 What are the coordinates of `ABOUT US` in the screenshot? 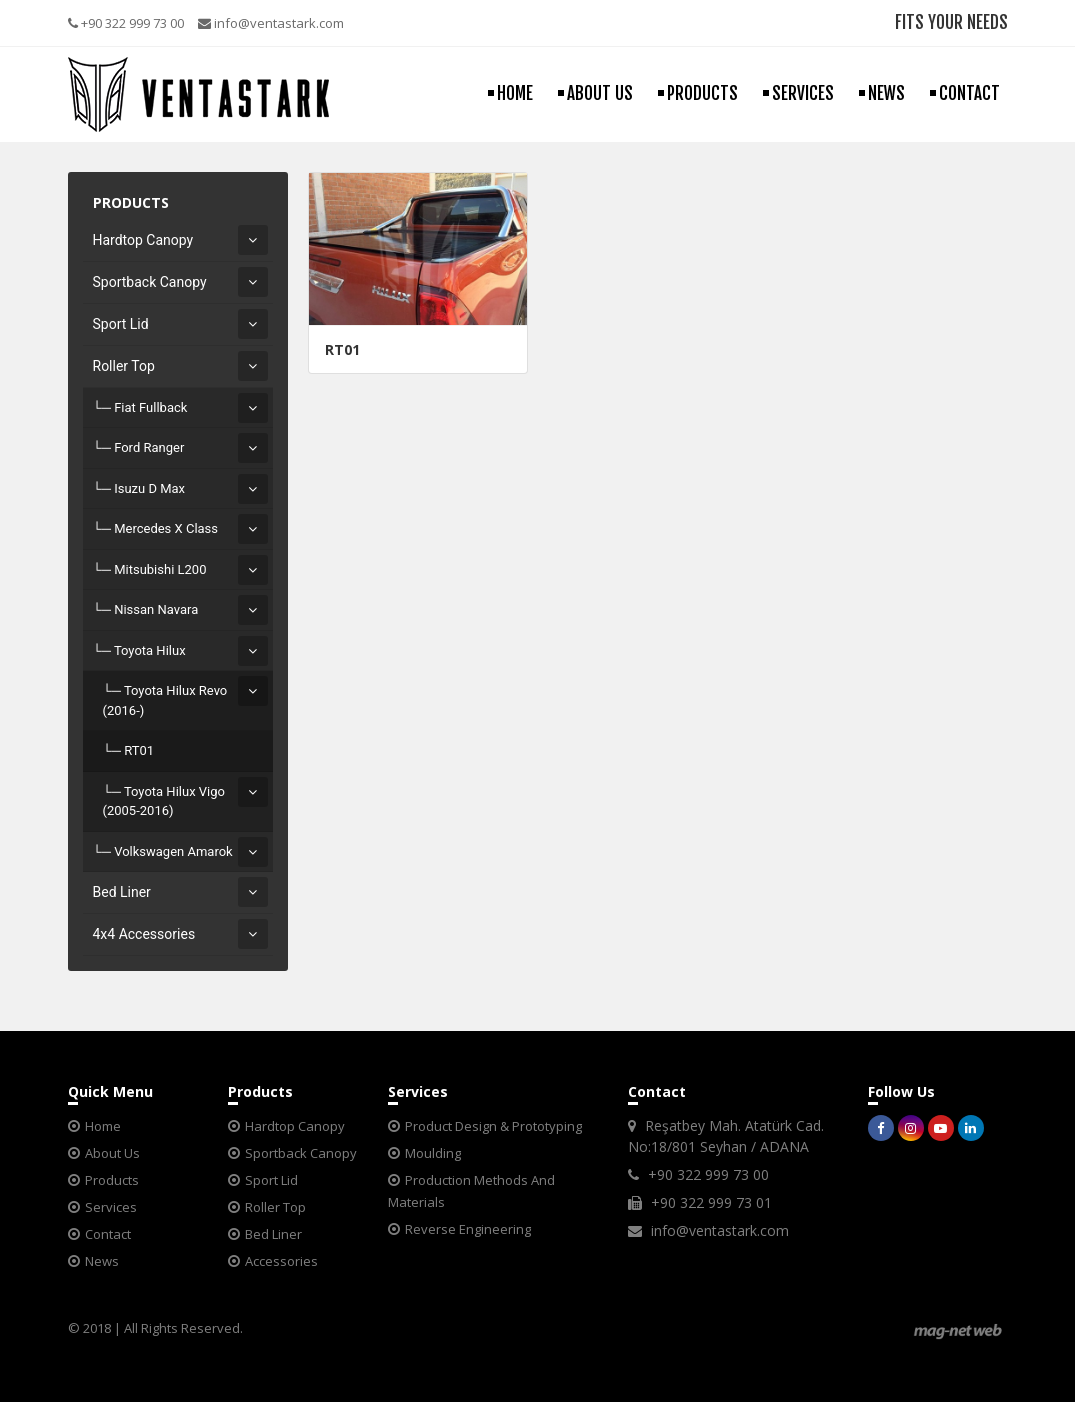 It's located at (600, 93).